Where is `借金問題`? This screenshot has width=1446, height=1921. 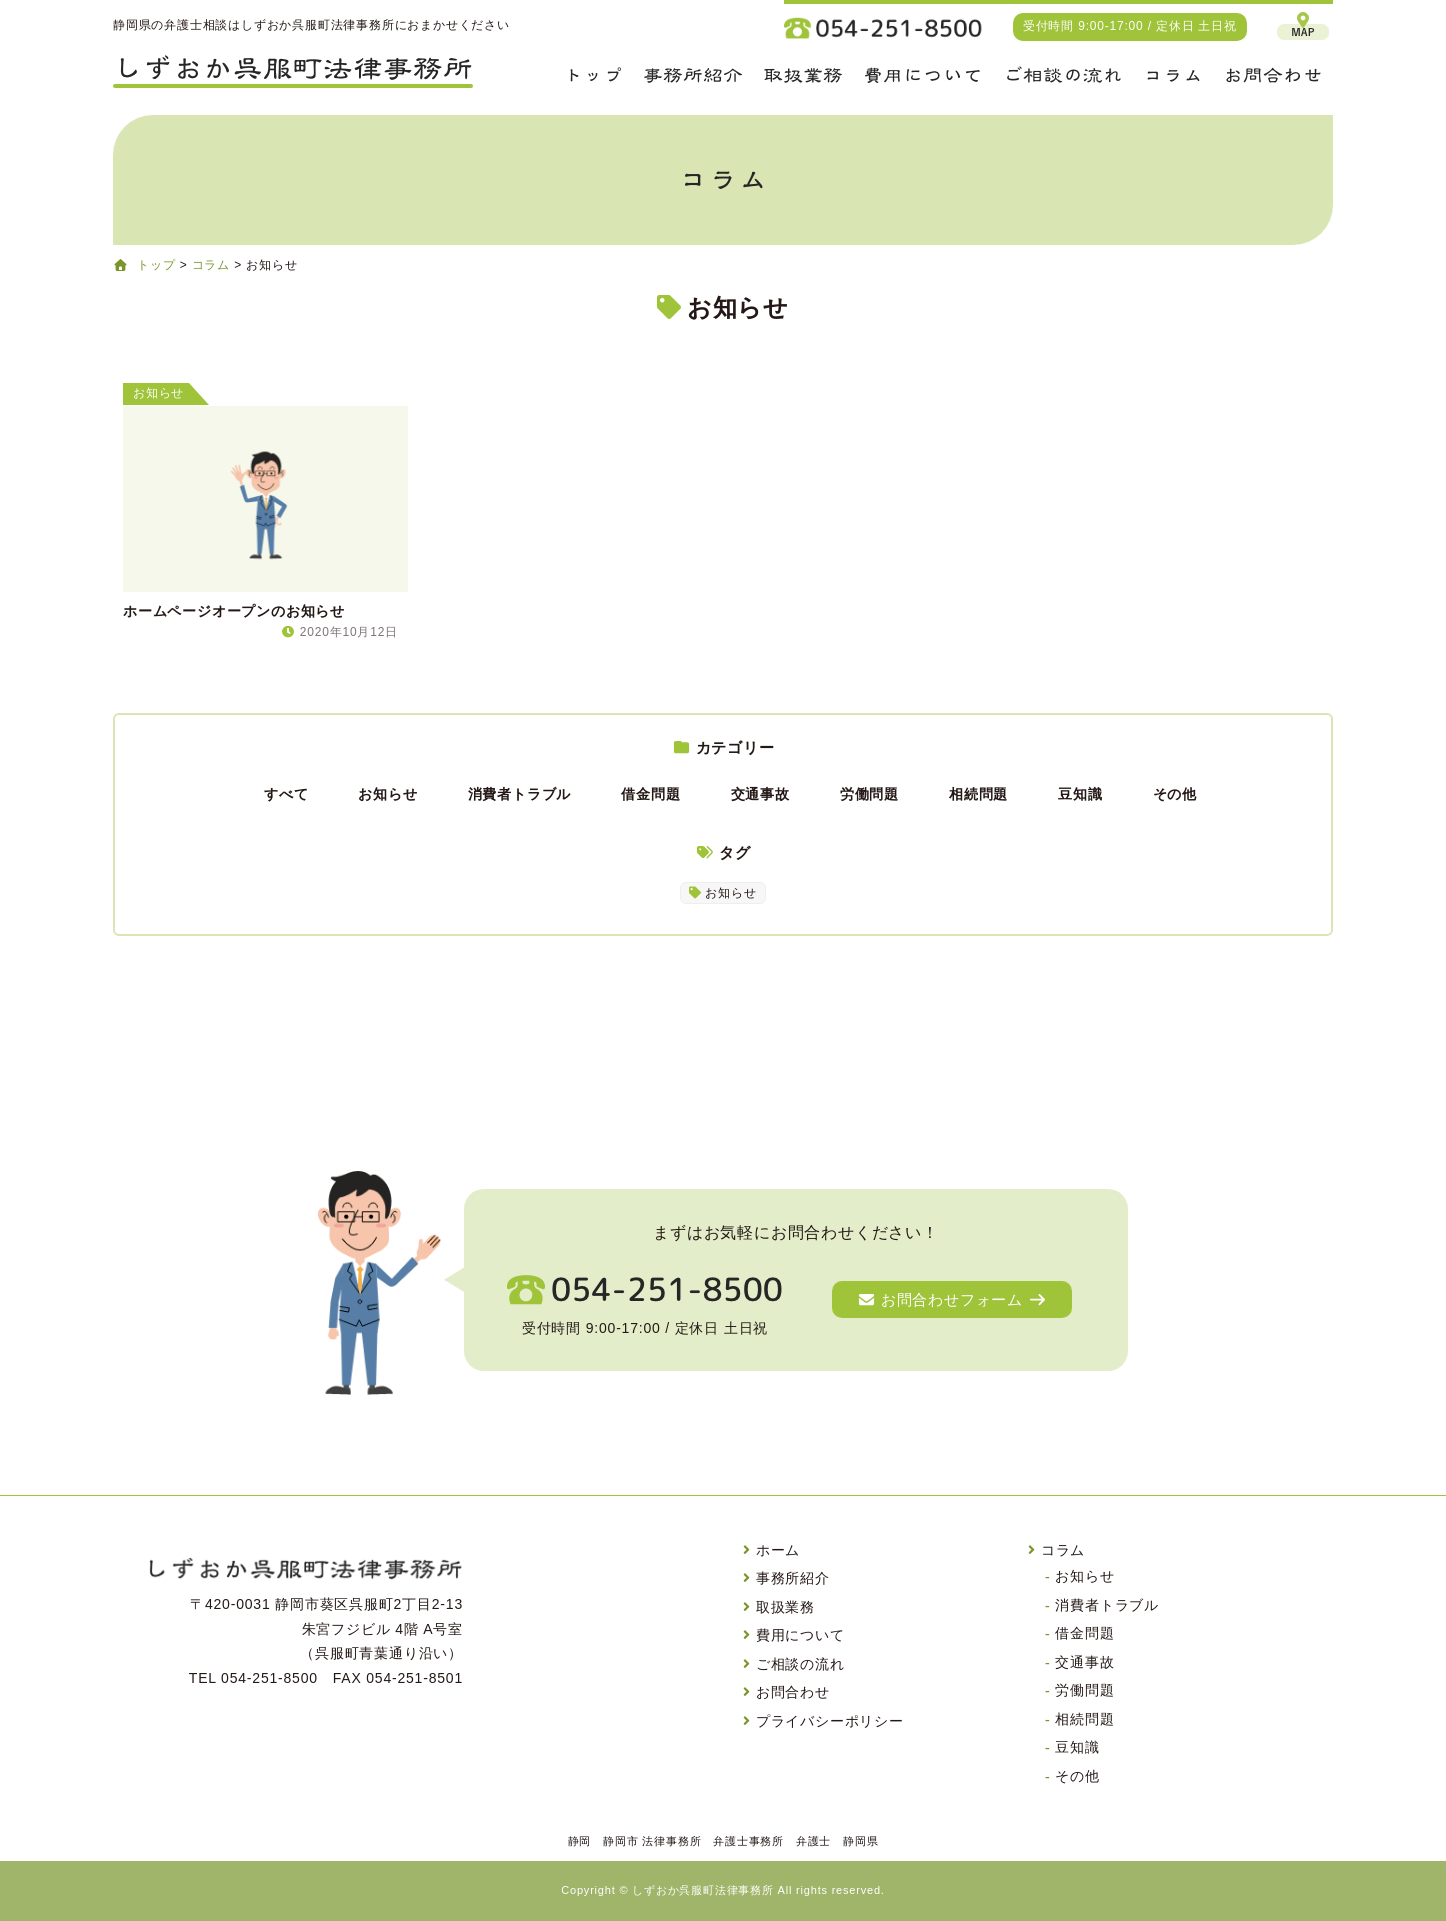
借金問題 is located at coordinates (650, 794).